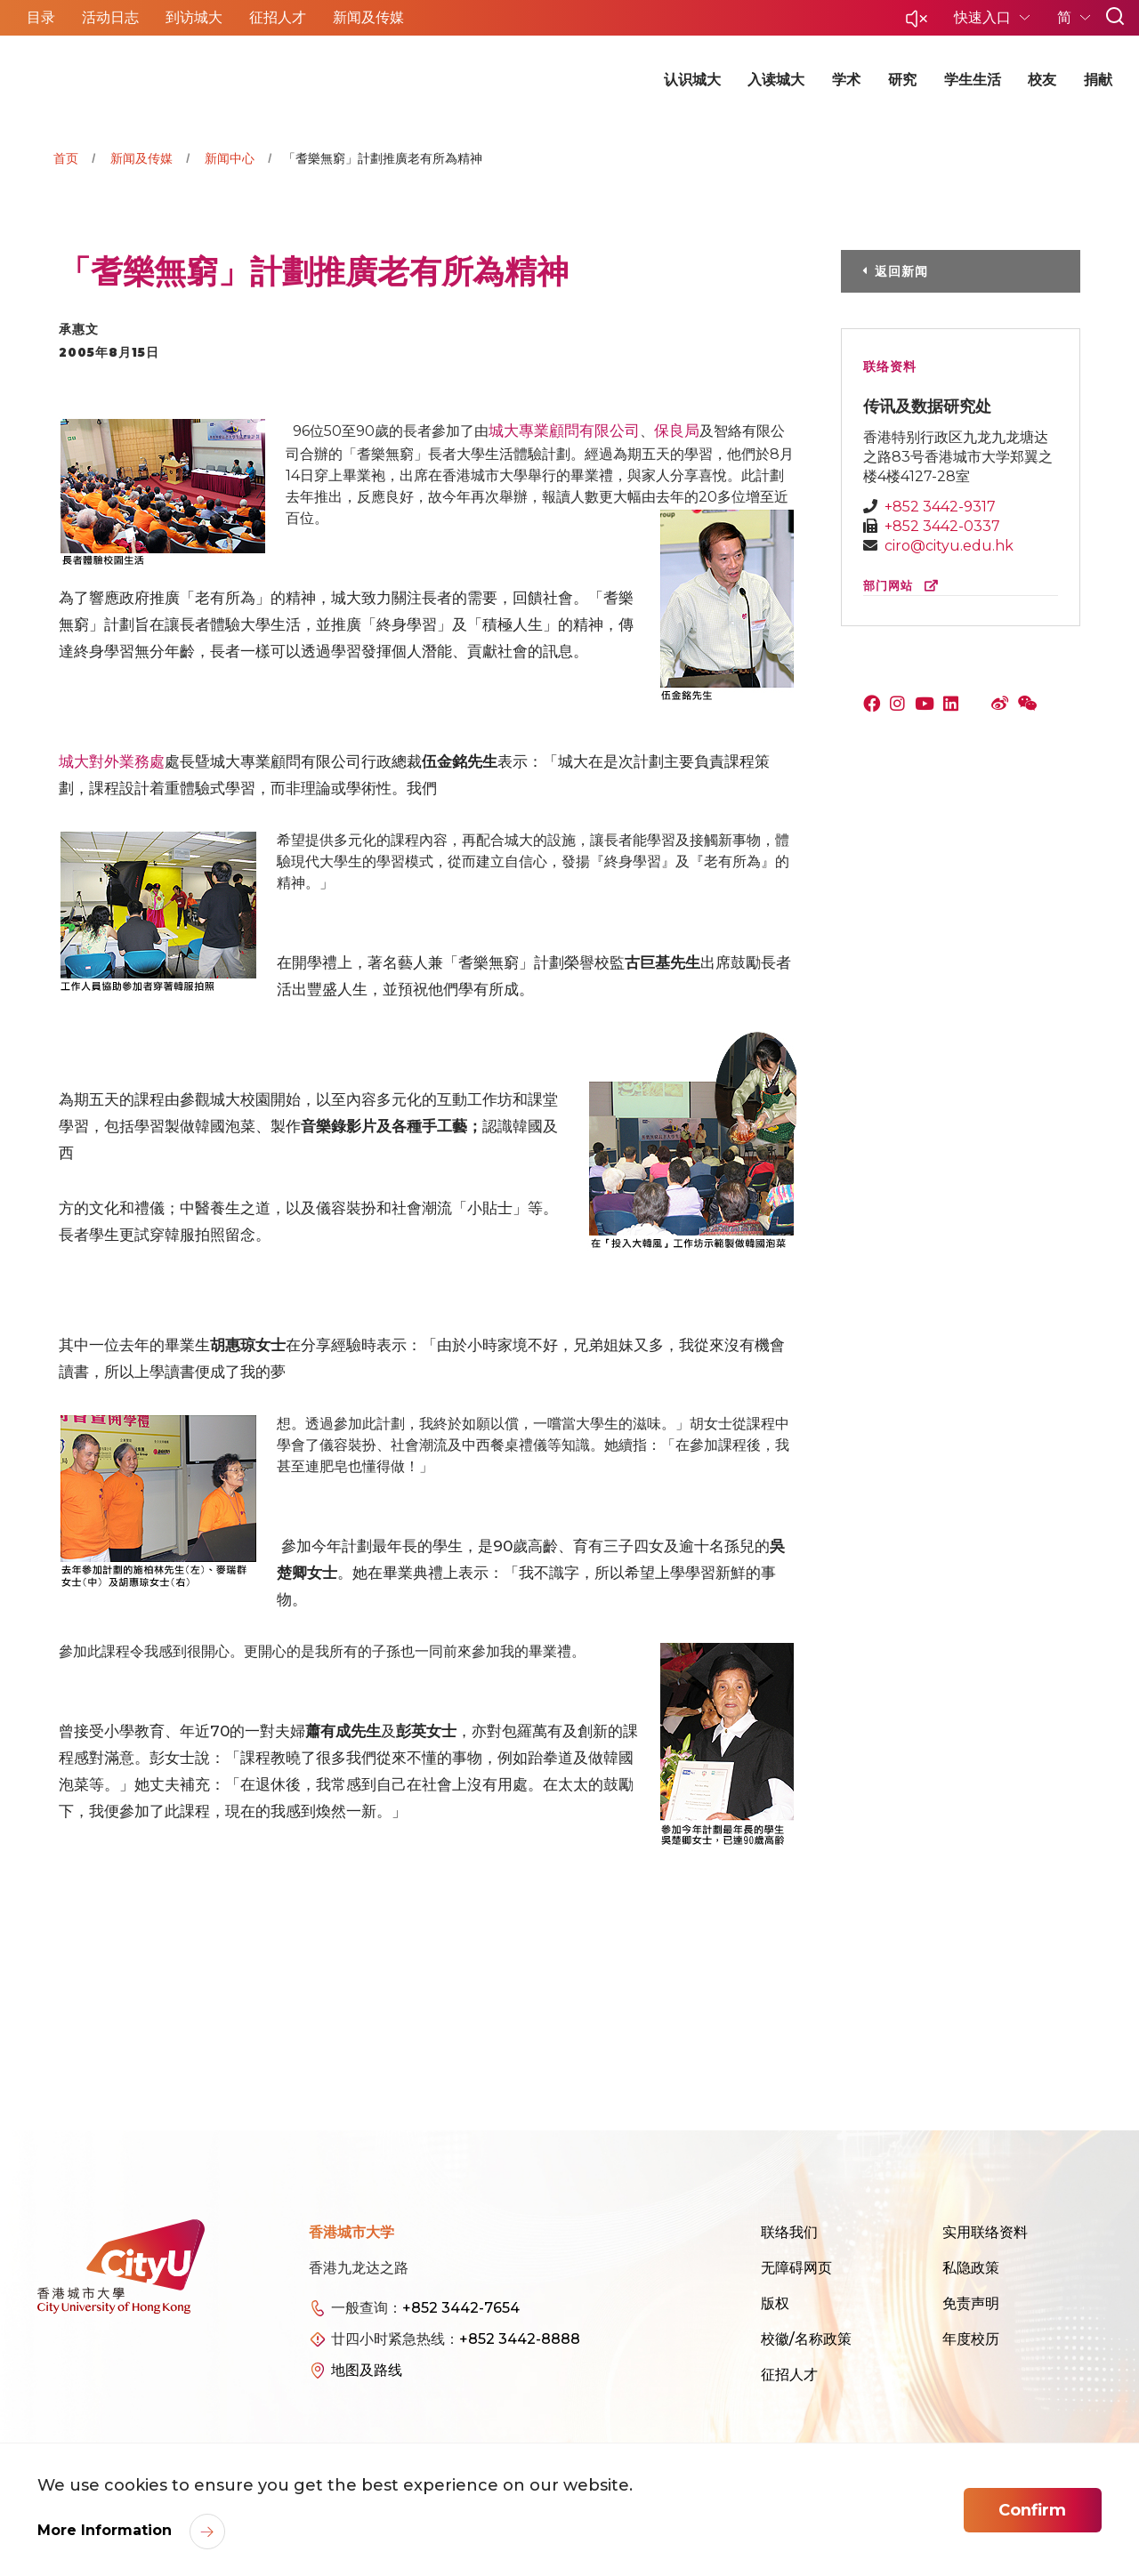  What do you see at coordinates (949, 545) in the screenshot?
I see `ciro@cityu.edu.hk` at bounding box center [949, 545].